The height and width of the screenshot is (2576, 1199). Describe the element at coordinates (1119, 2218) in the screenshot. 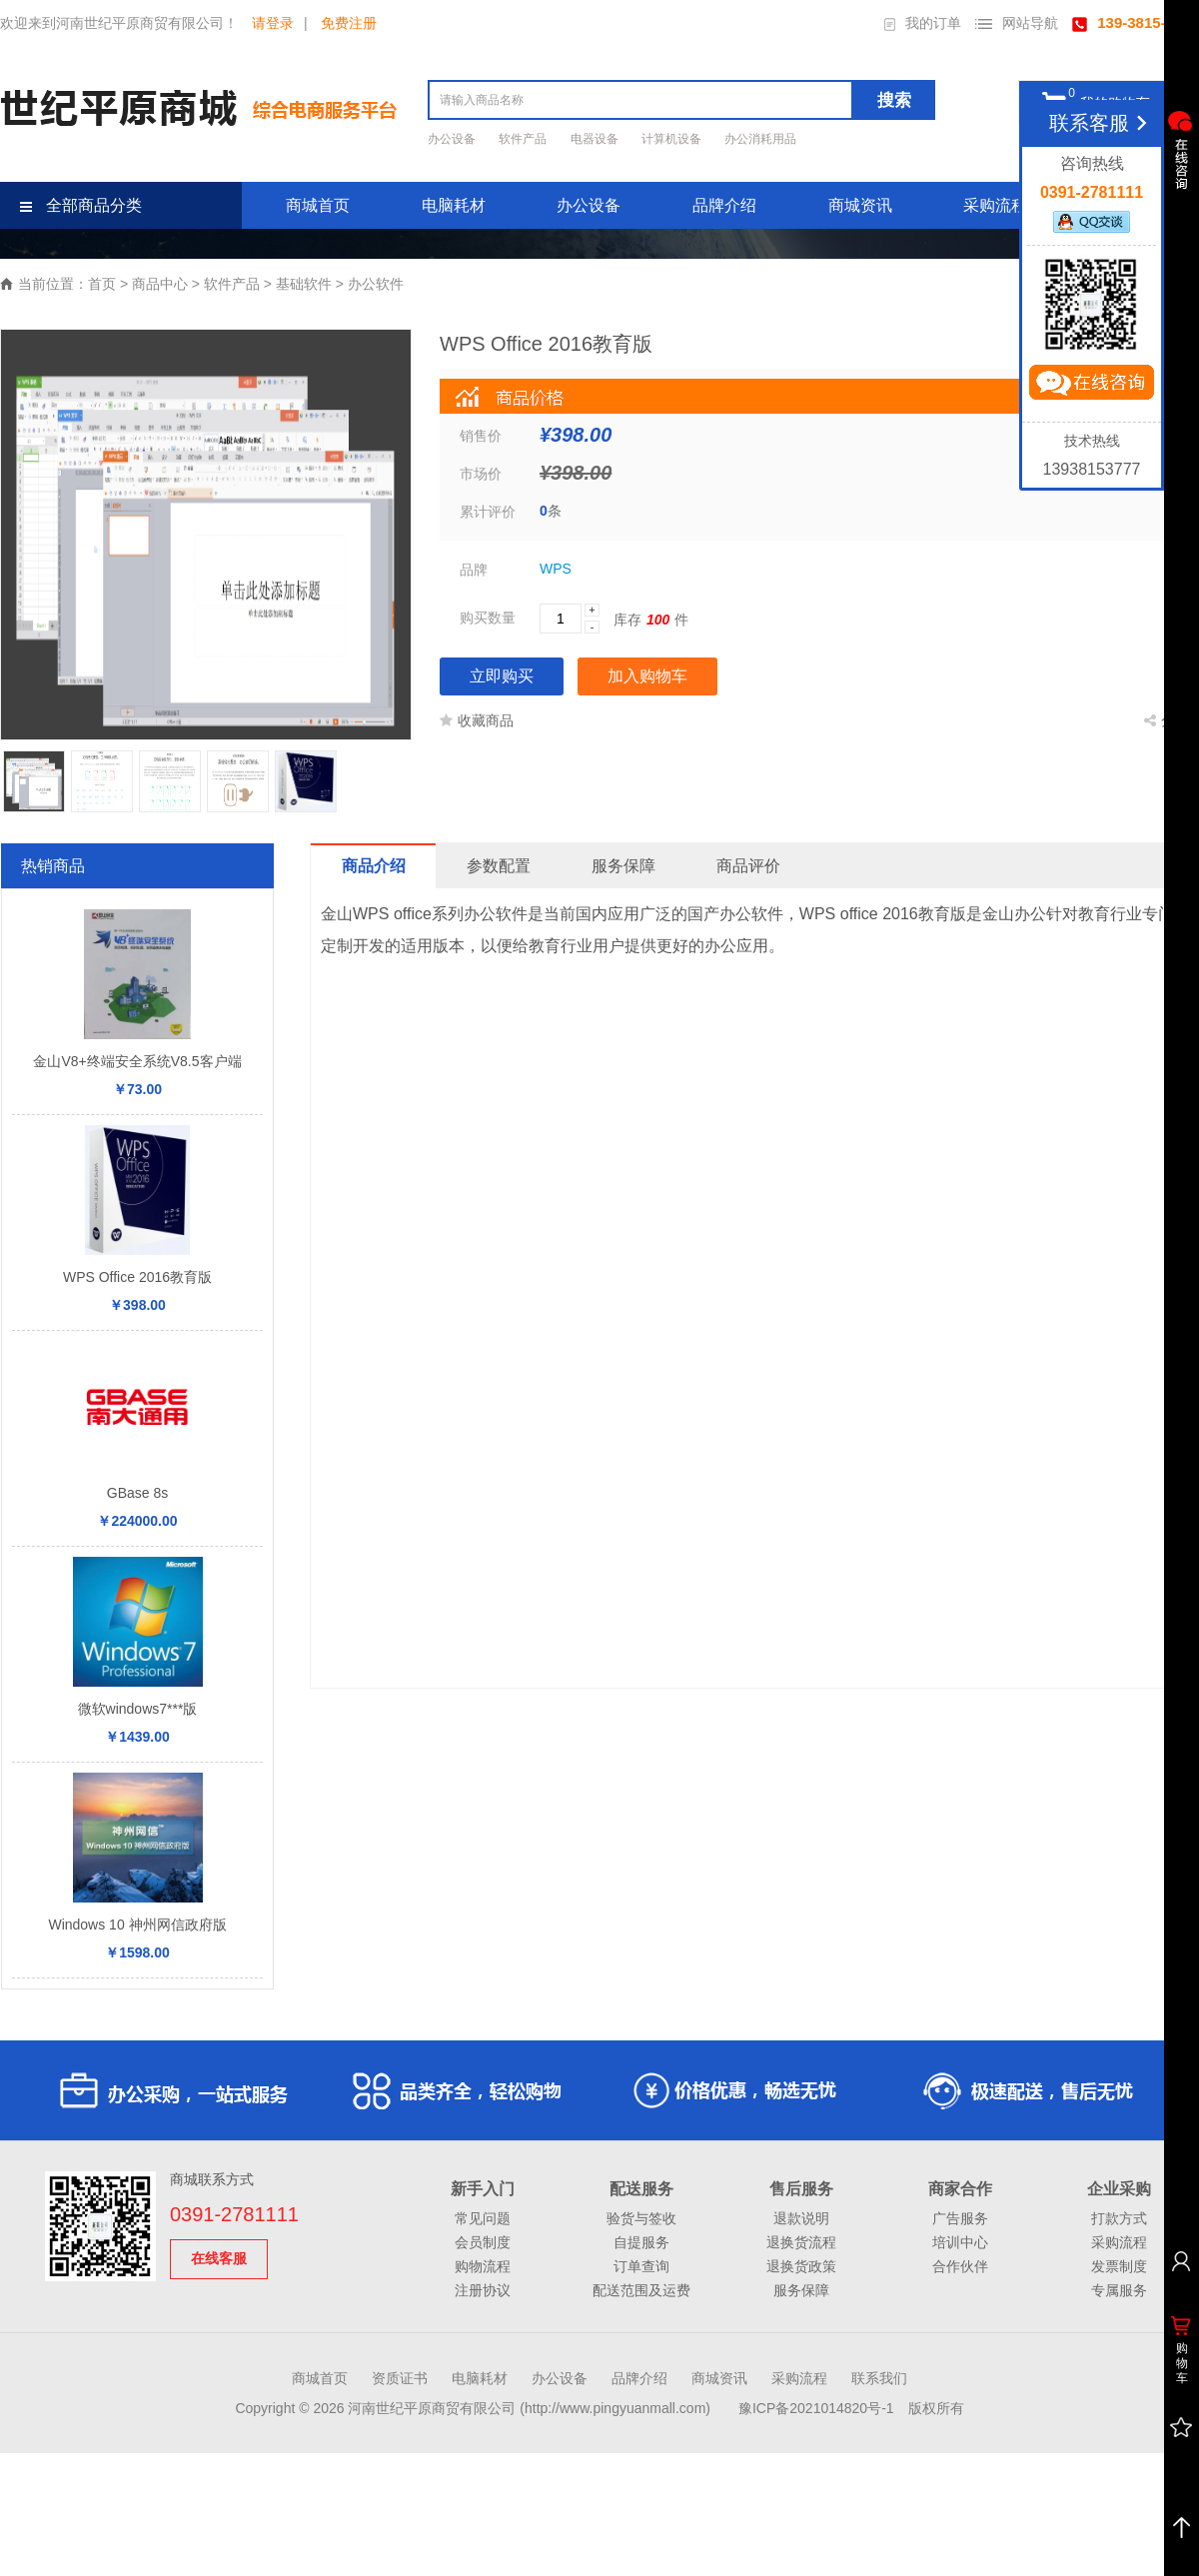

I see `打款方式` at that location.